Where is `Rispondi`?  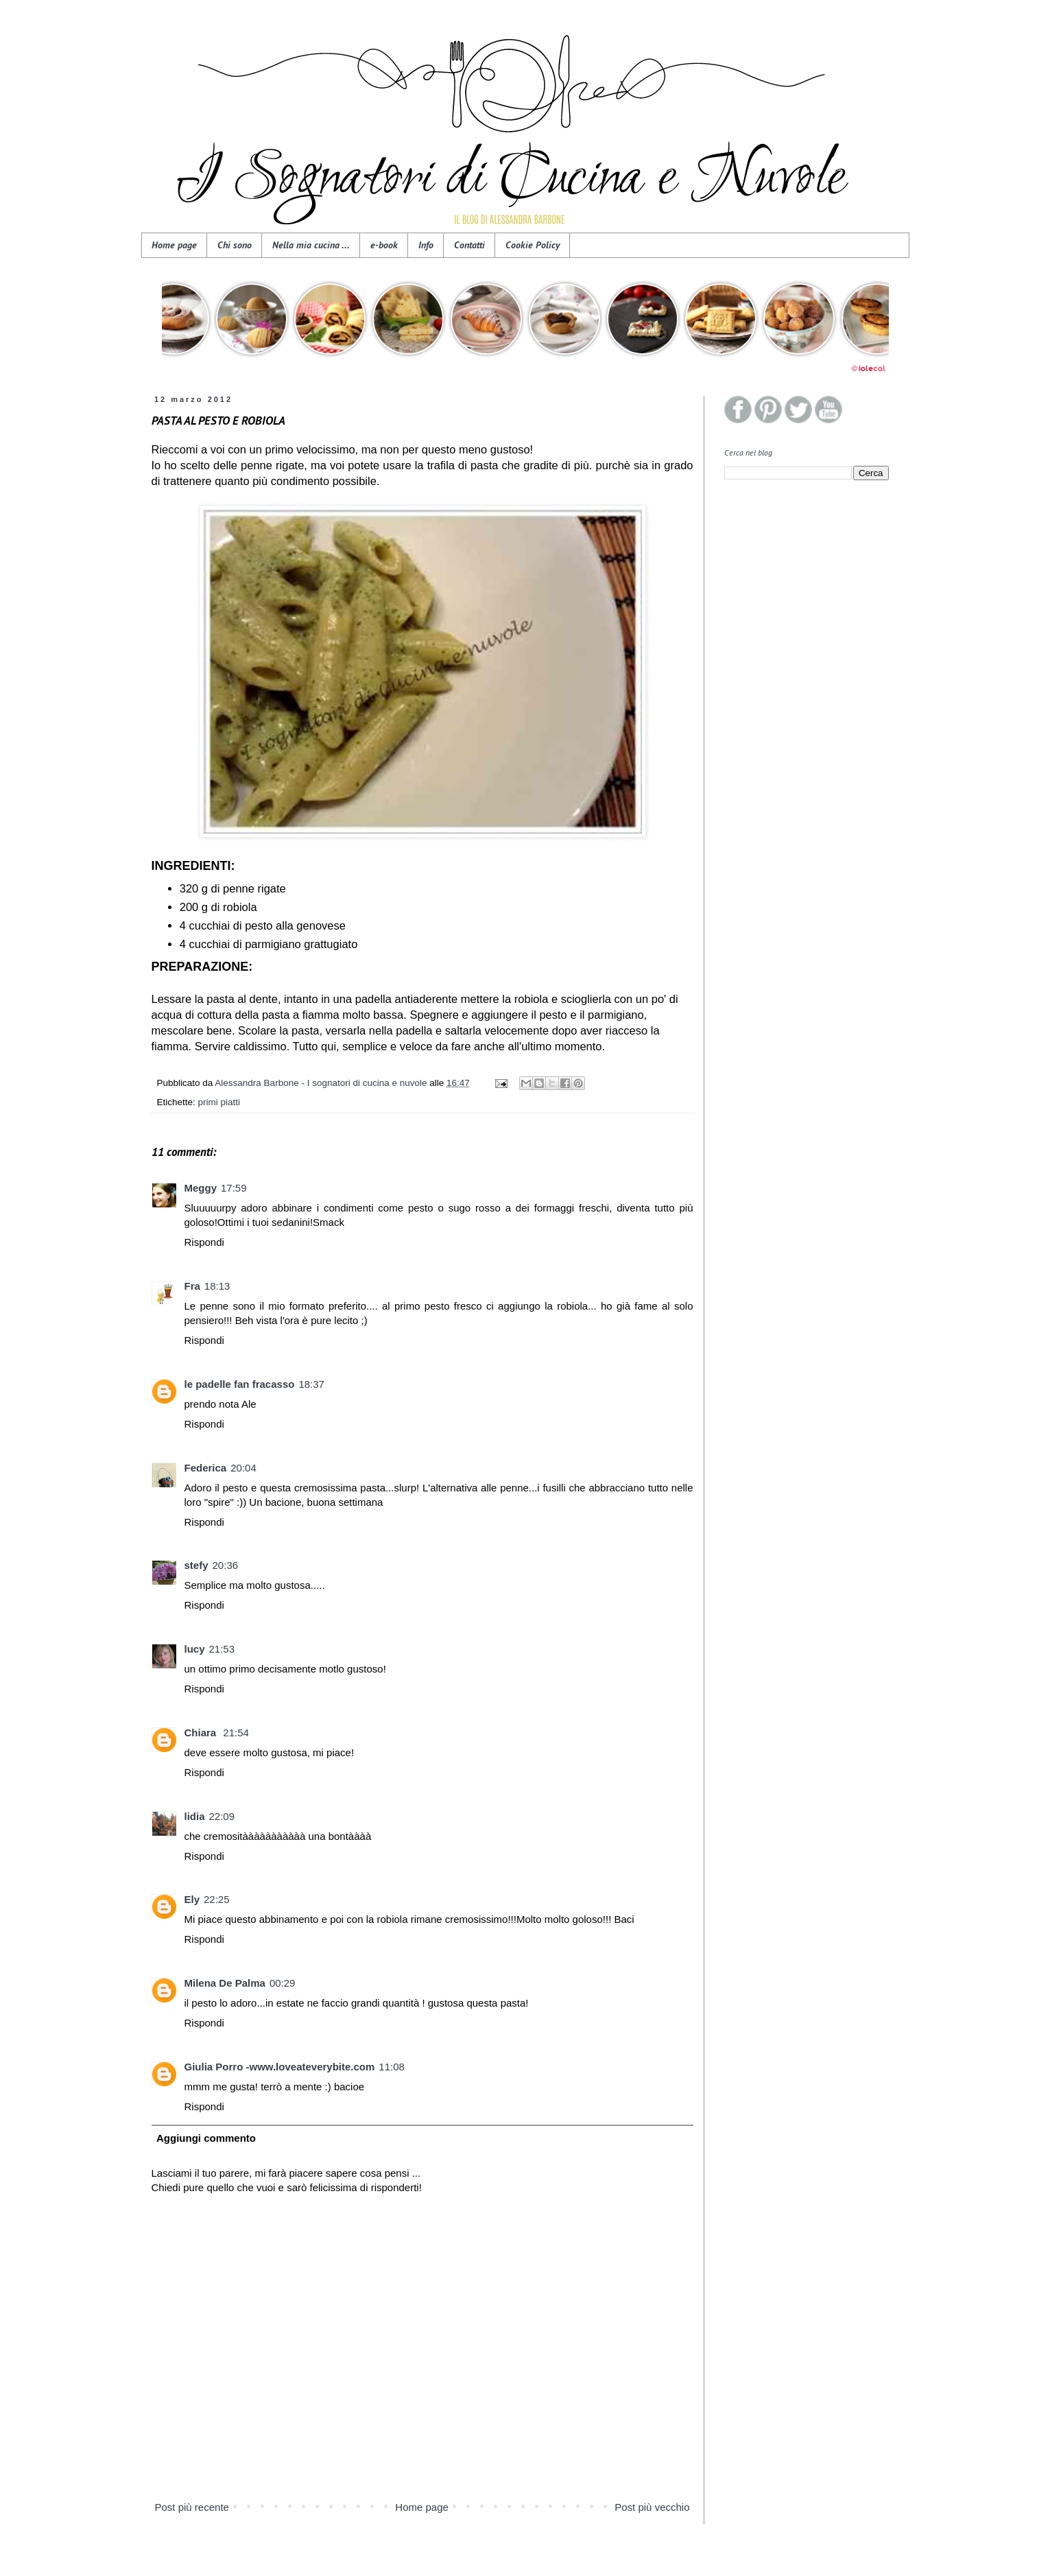
Rispondi is located at coordinates (204, 1242).